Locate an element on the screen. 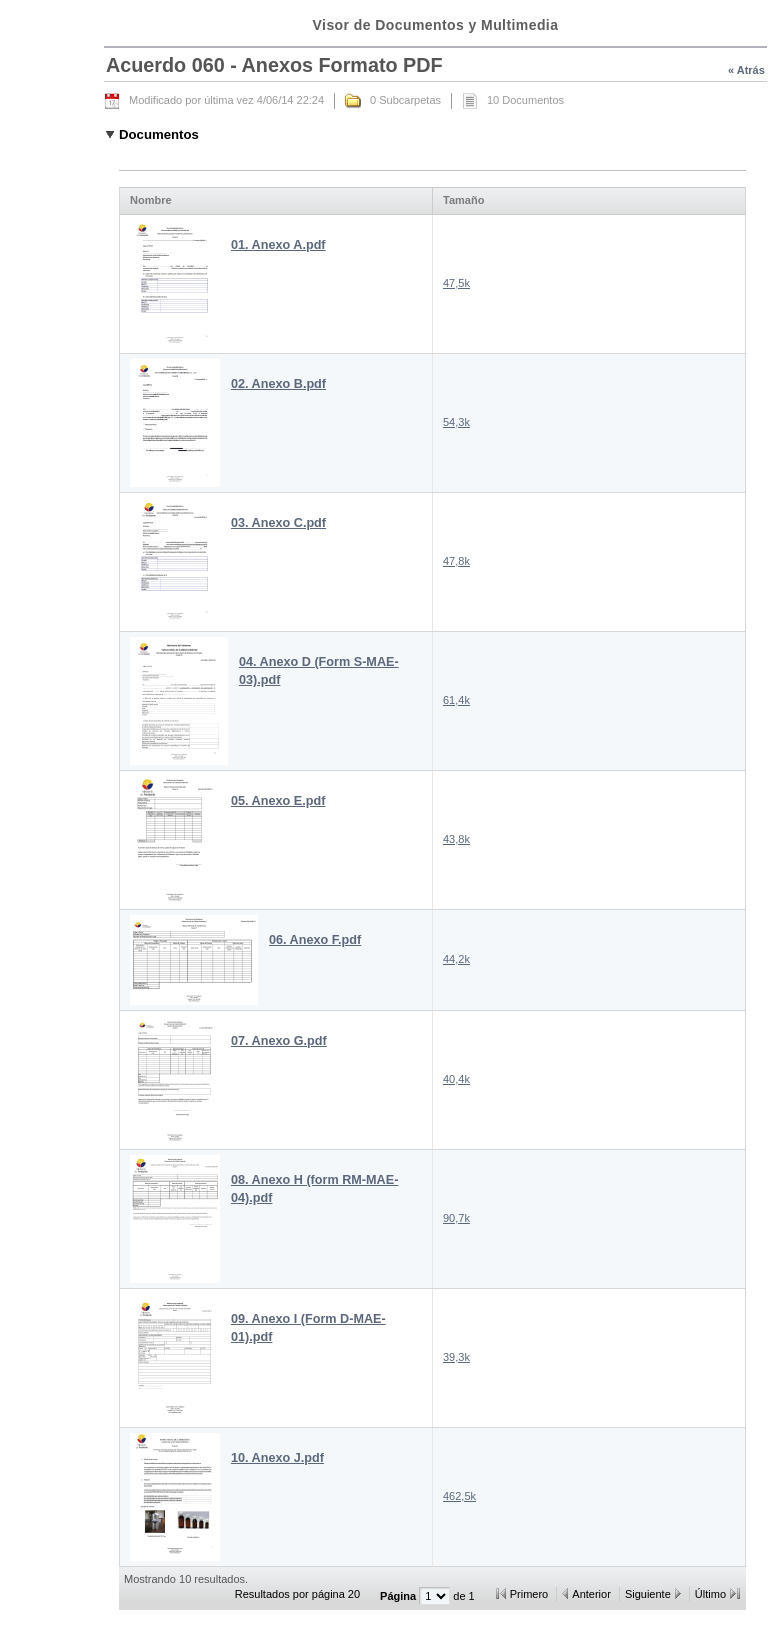  43,8k is located at coordinates (456, 839).